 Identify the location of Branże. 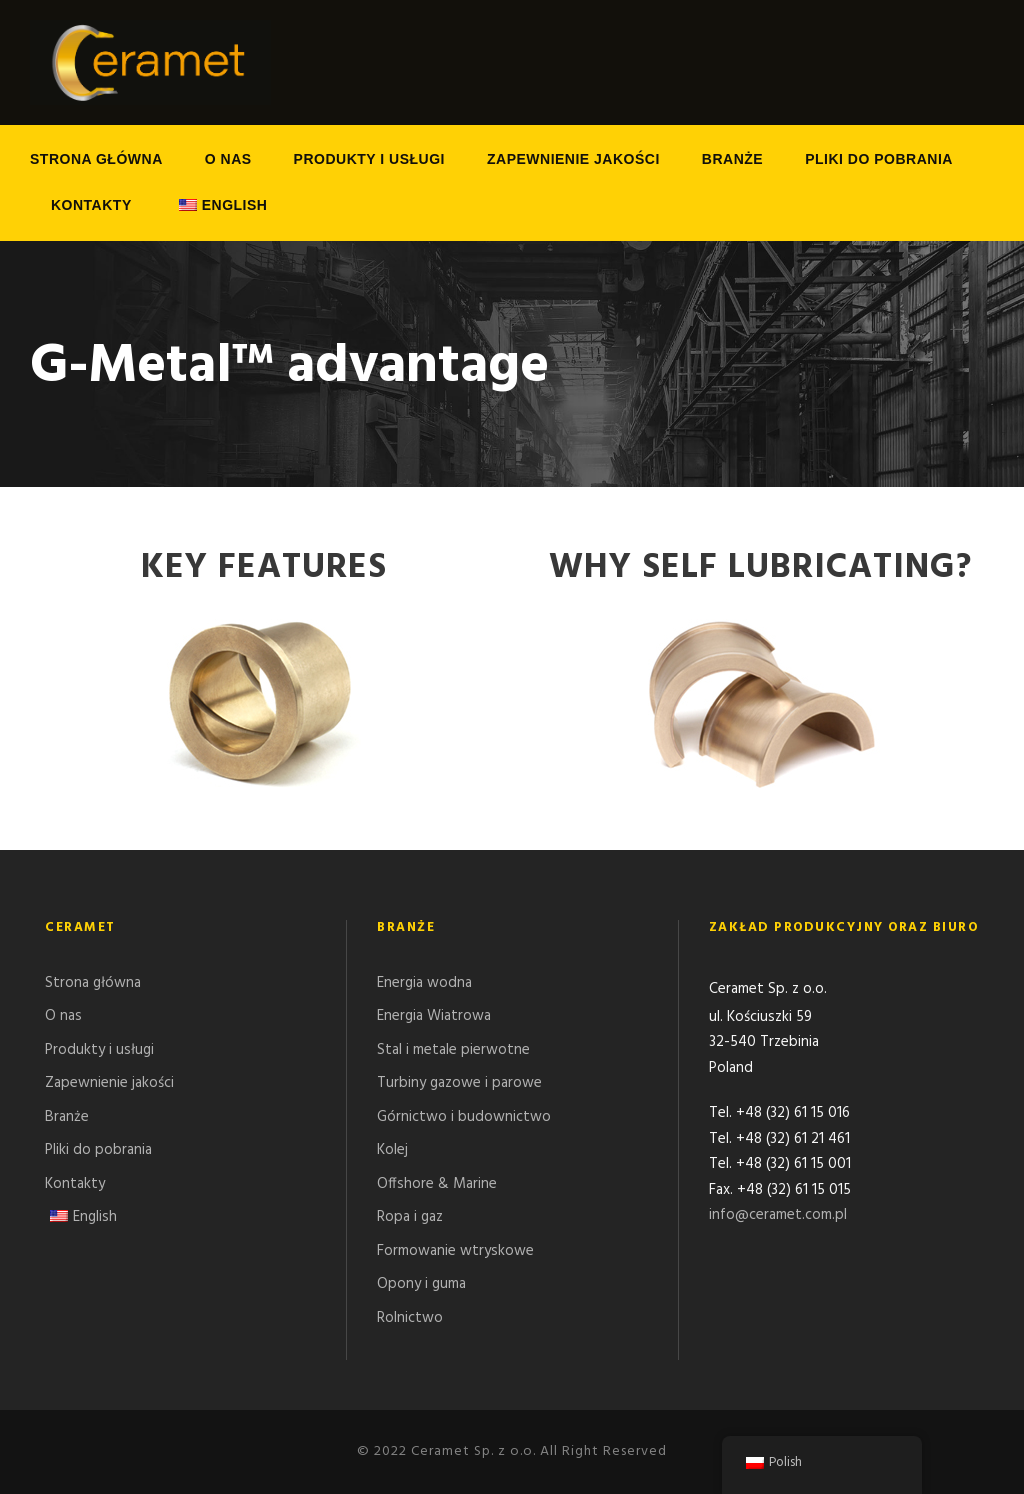
(732, 159).